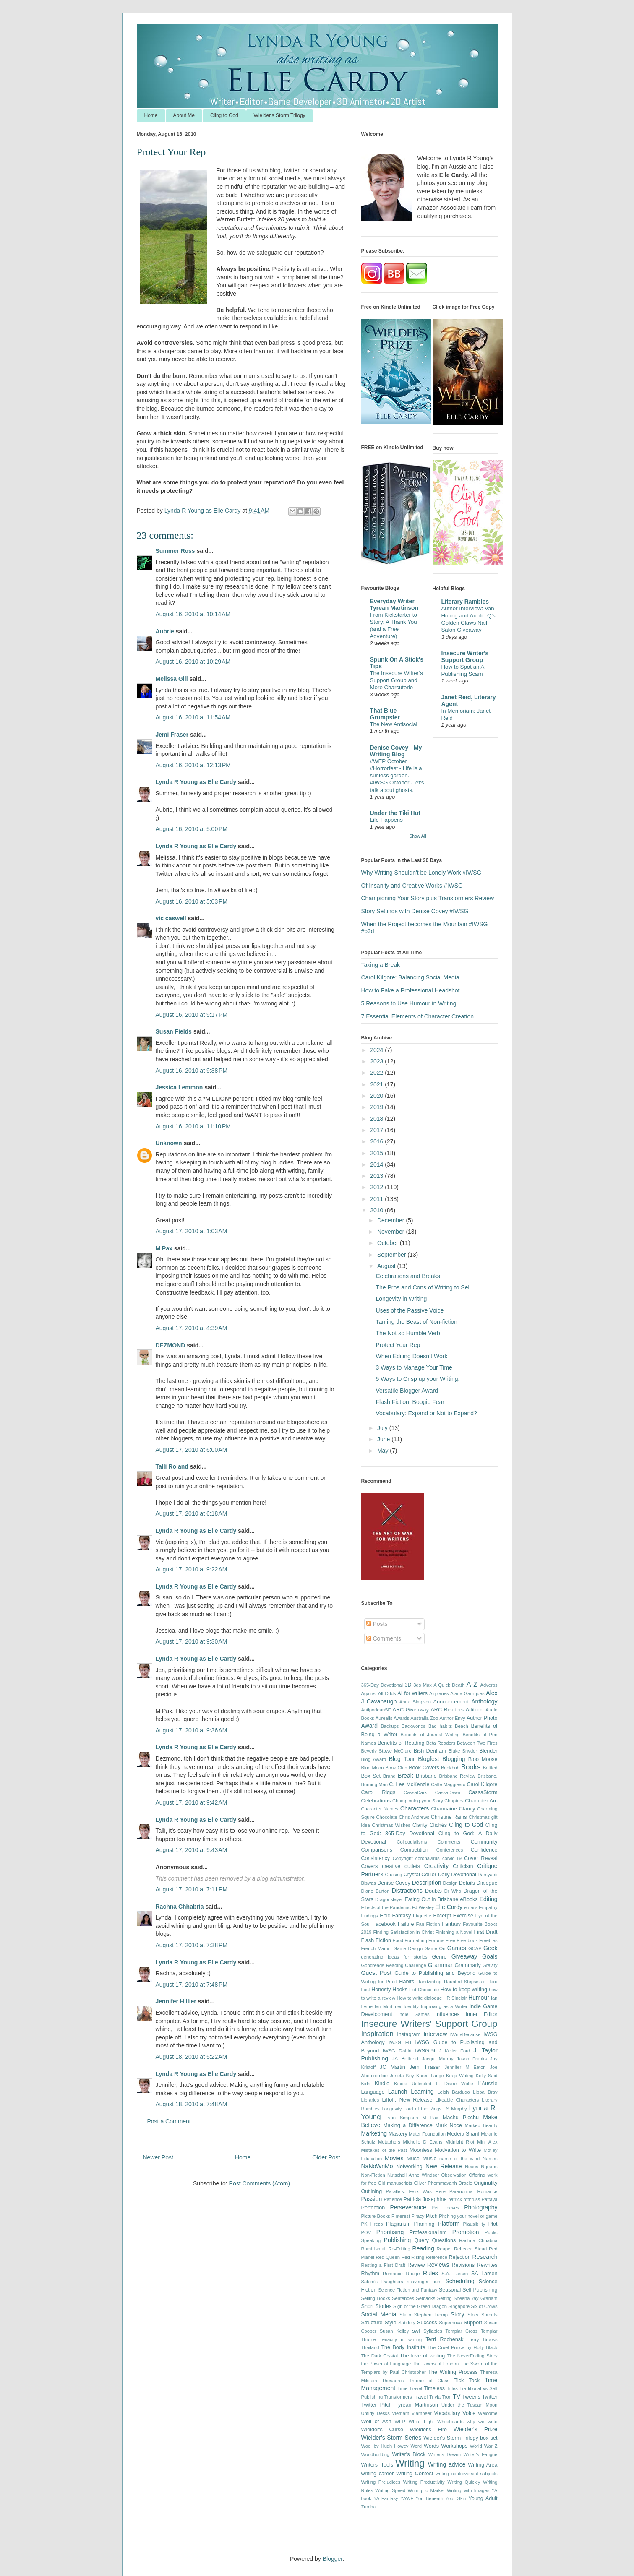  I want to click on August 16, 2010 at 11:54 AM, so click(193, 717).